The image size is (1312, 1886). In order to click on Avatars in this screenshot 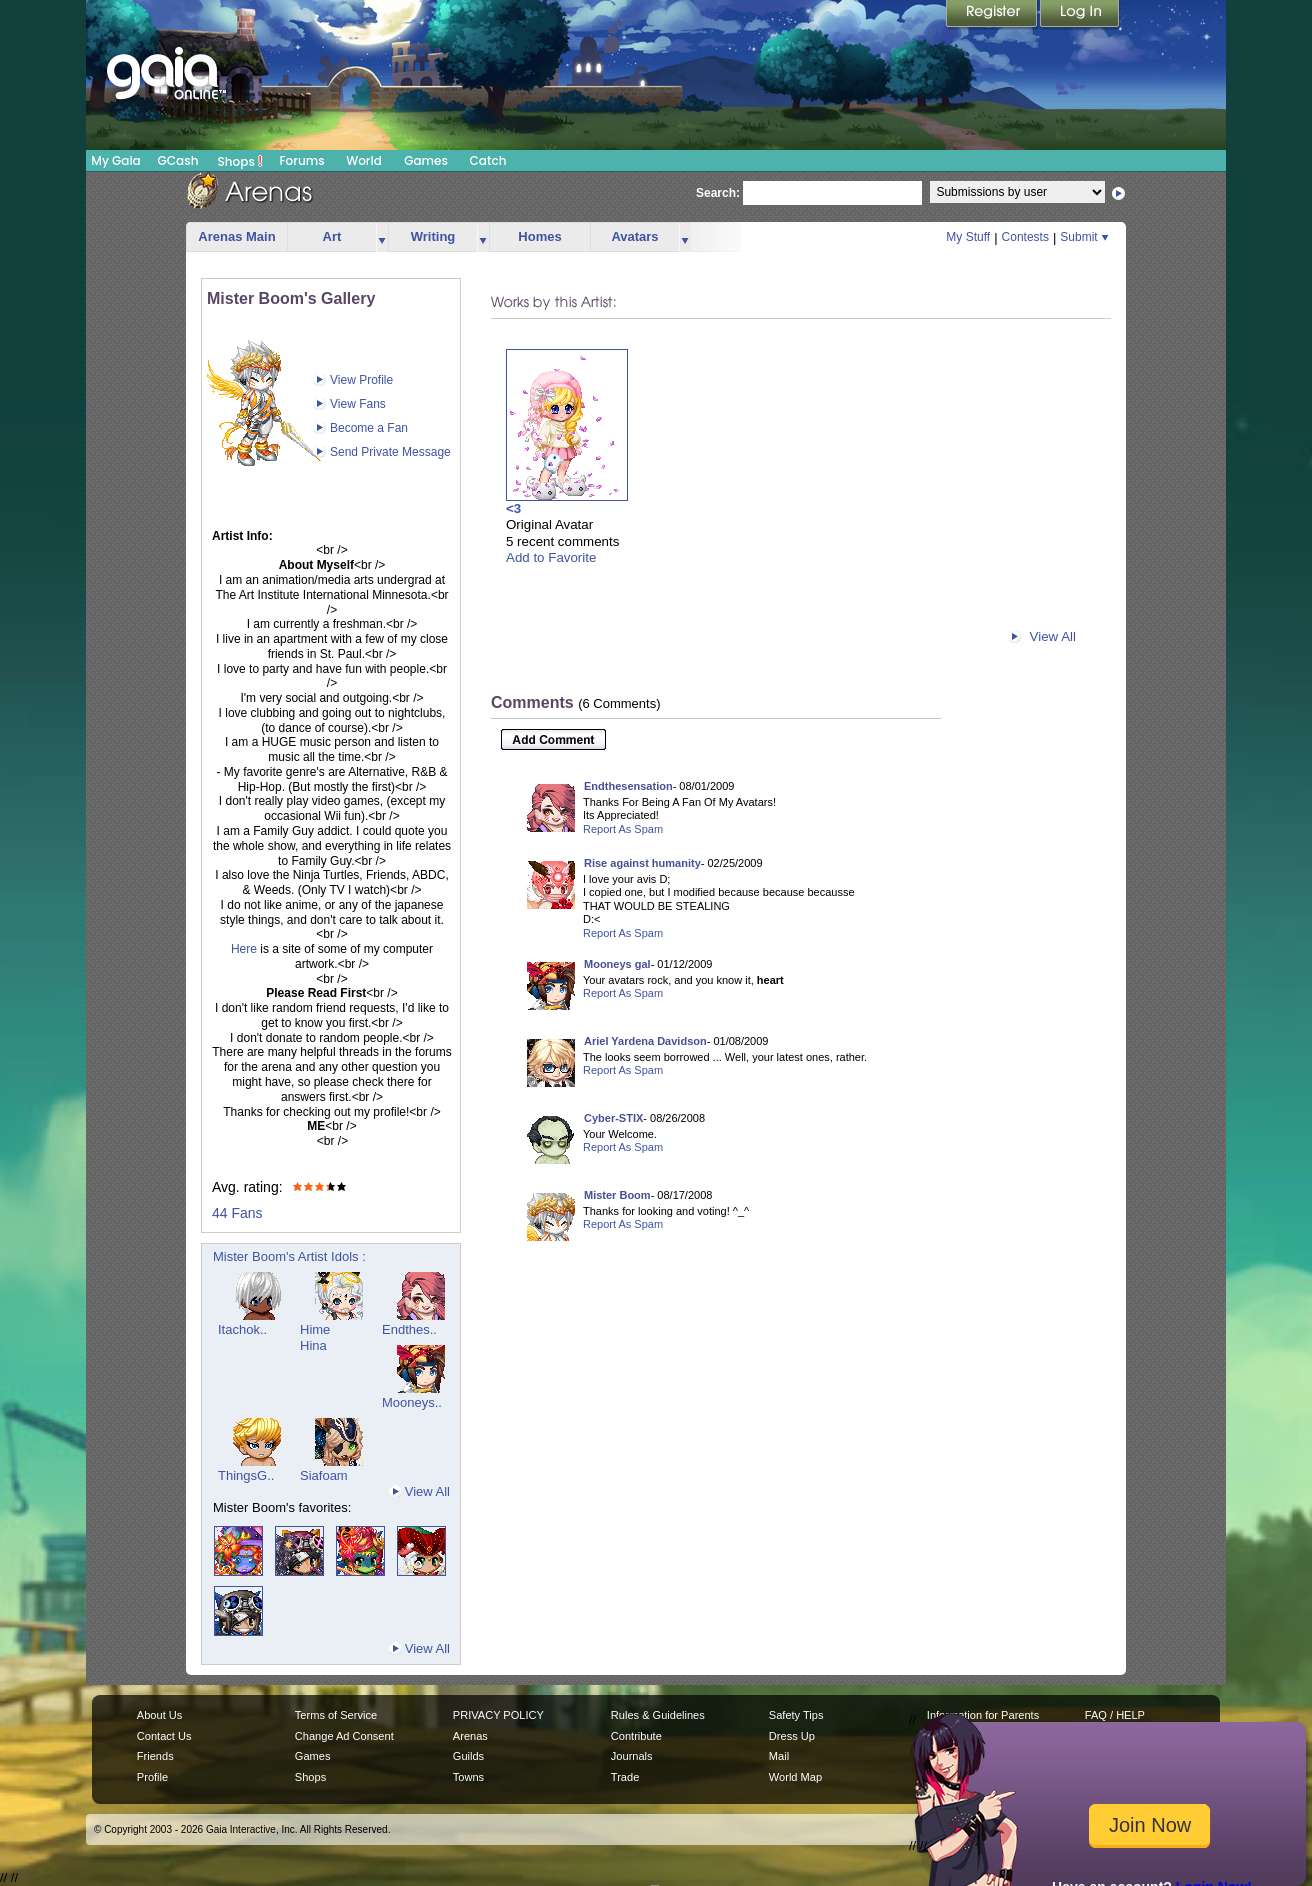, I will do `click(634, 236)`.